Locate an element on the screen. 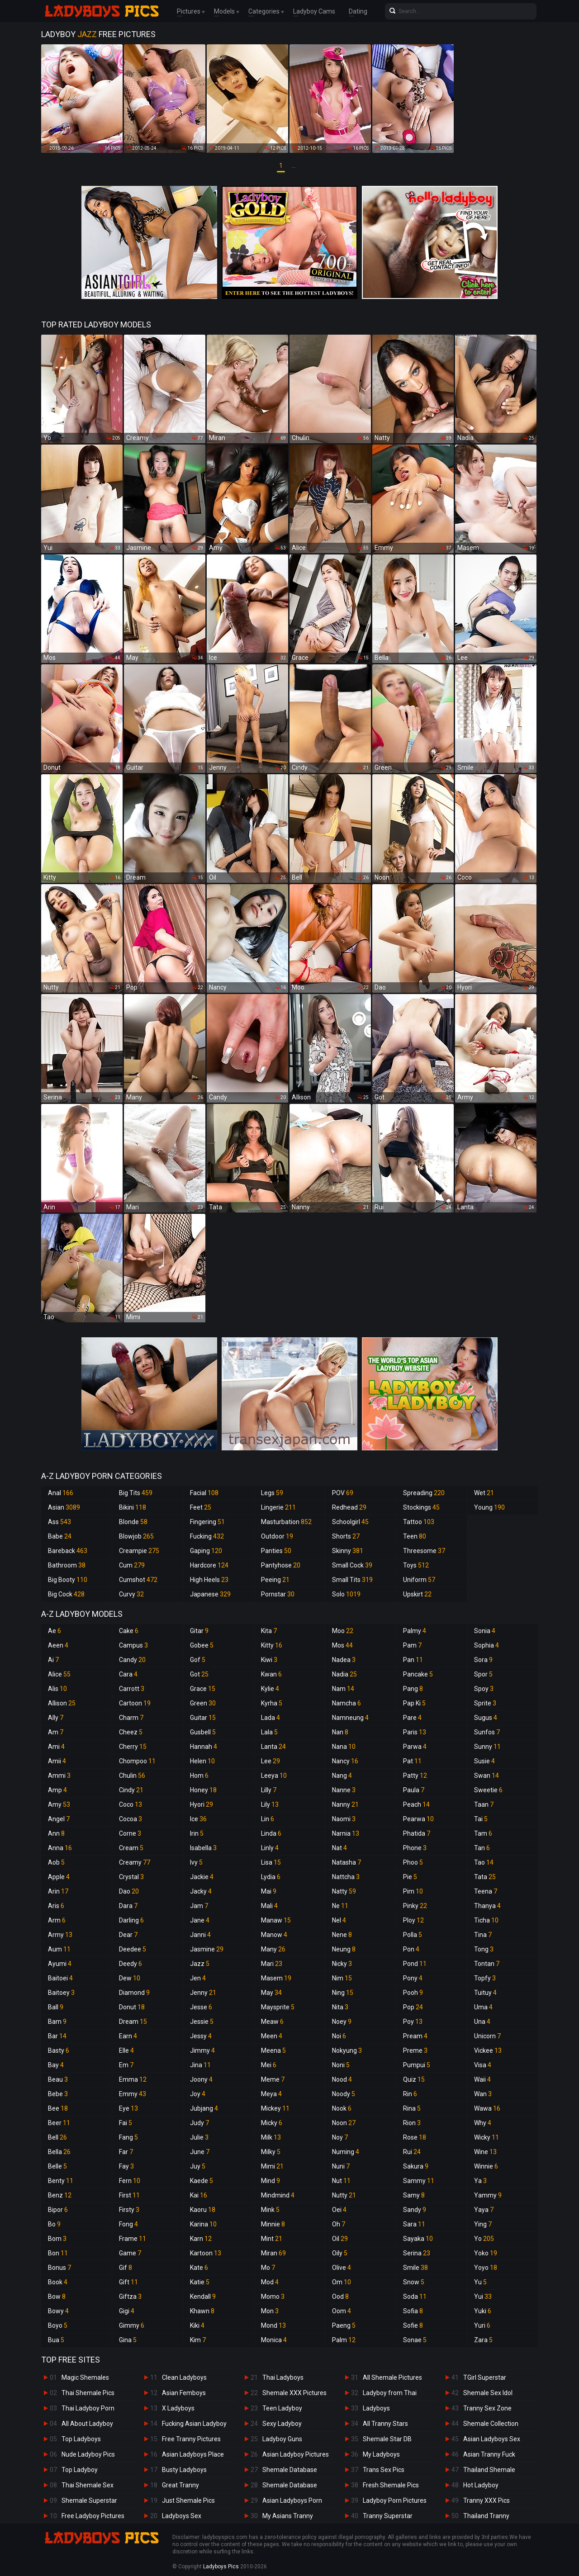  Mindmind is located at coordinates (277, 2195).